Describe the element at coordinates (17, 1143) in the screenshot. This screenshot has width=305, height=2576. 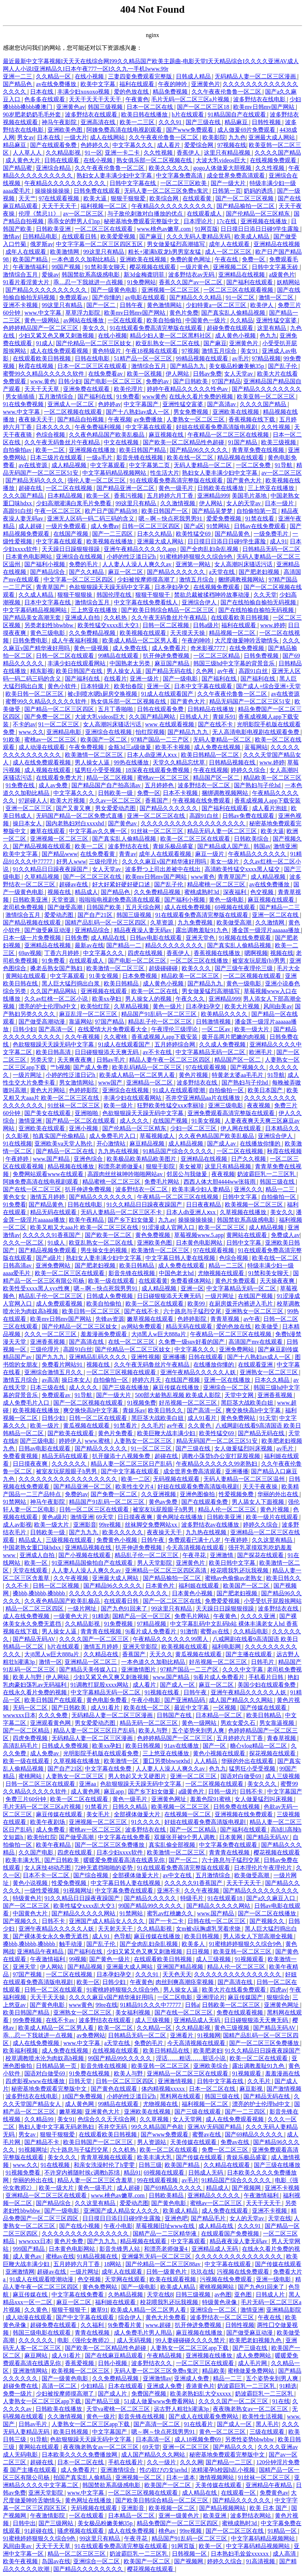
I see `91在线视频` at that location.